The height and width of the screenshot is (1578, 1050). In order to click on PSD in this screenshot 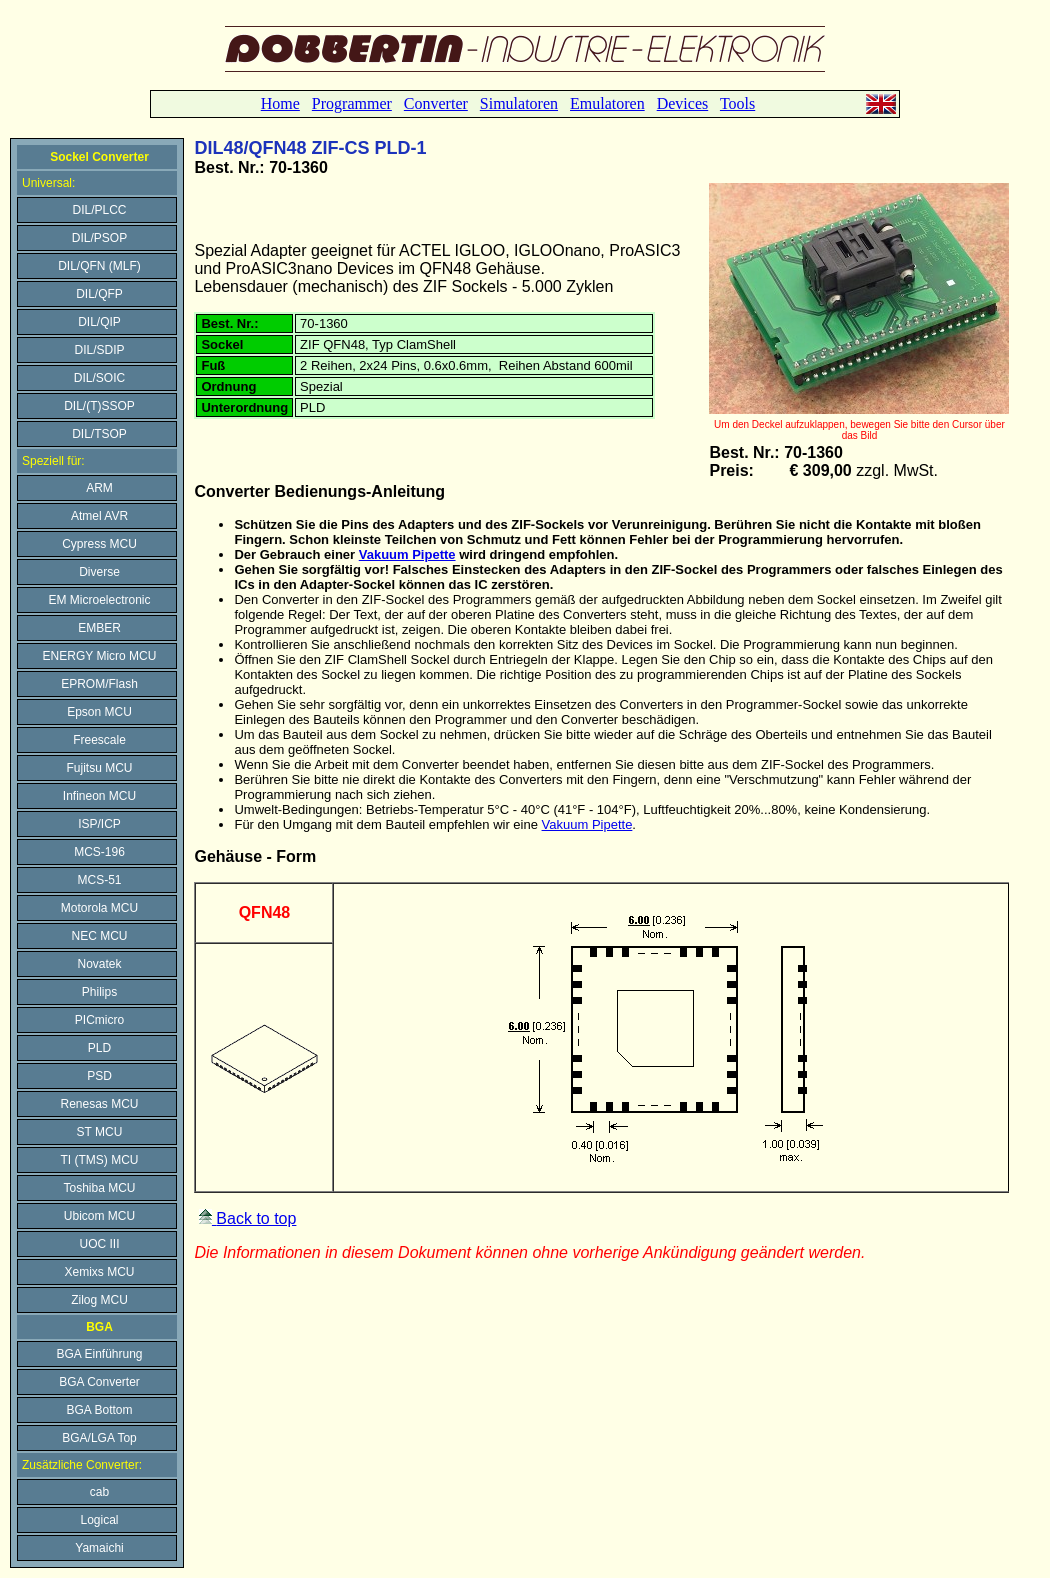, I will do `click(99, 1076)`.